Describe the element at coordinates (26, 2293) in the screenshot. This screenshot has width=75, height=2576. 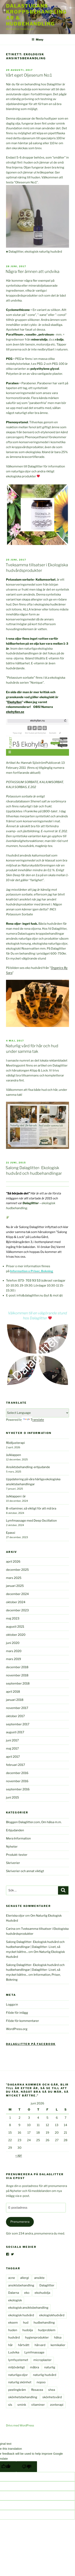
I see `eko` at that location.